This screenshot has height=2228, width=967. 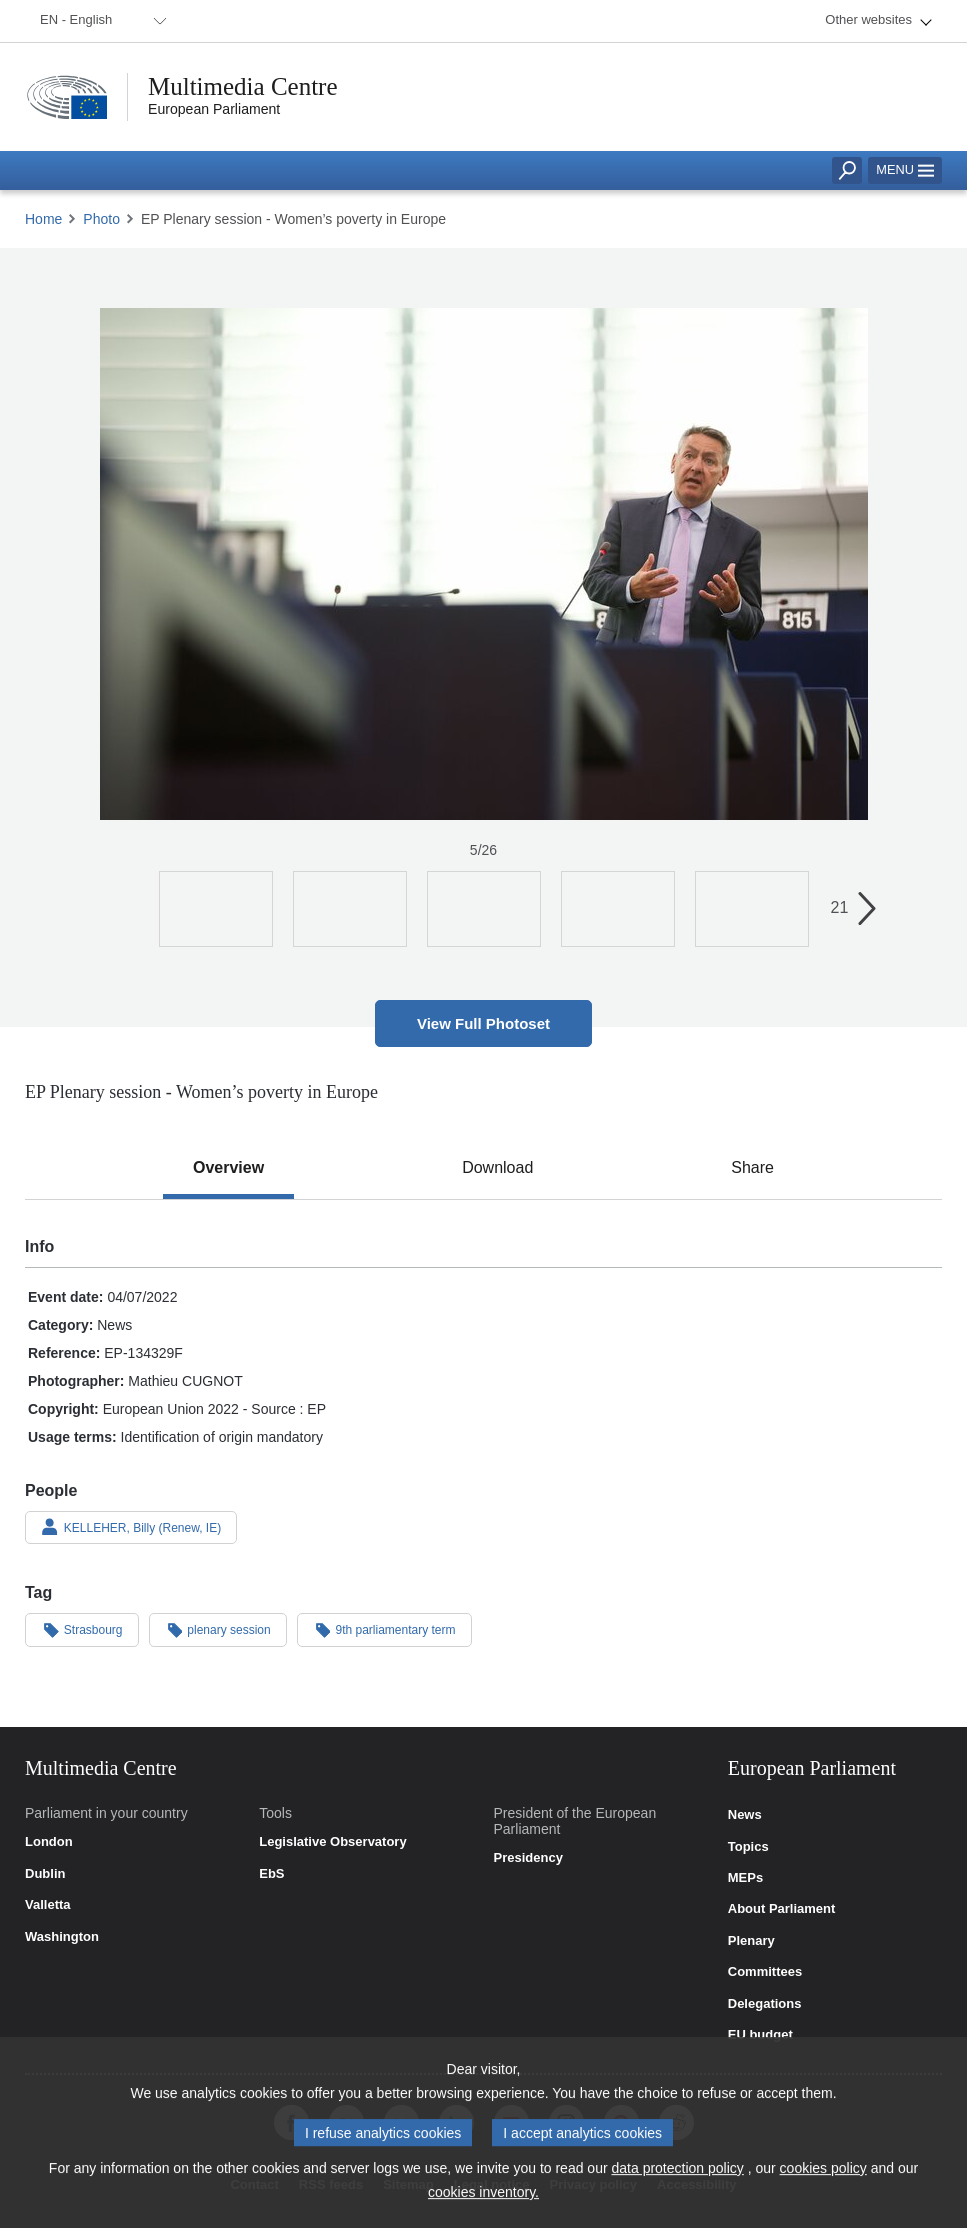 What do you see at coordinates (678, 2179) in the screenshot?
I see `data protection policy` at bounding box center [678, 2179].